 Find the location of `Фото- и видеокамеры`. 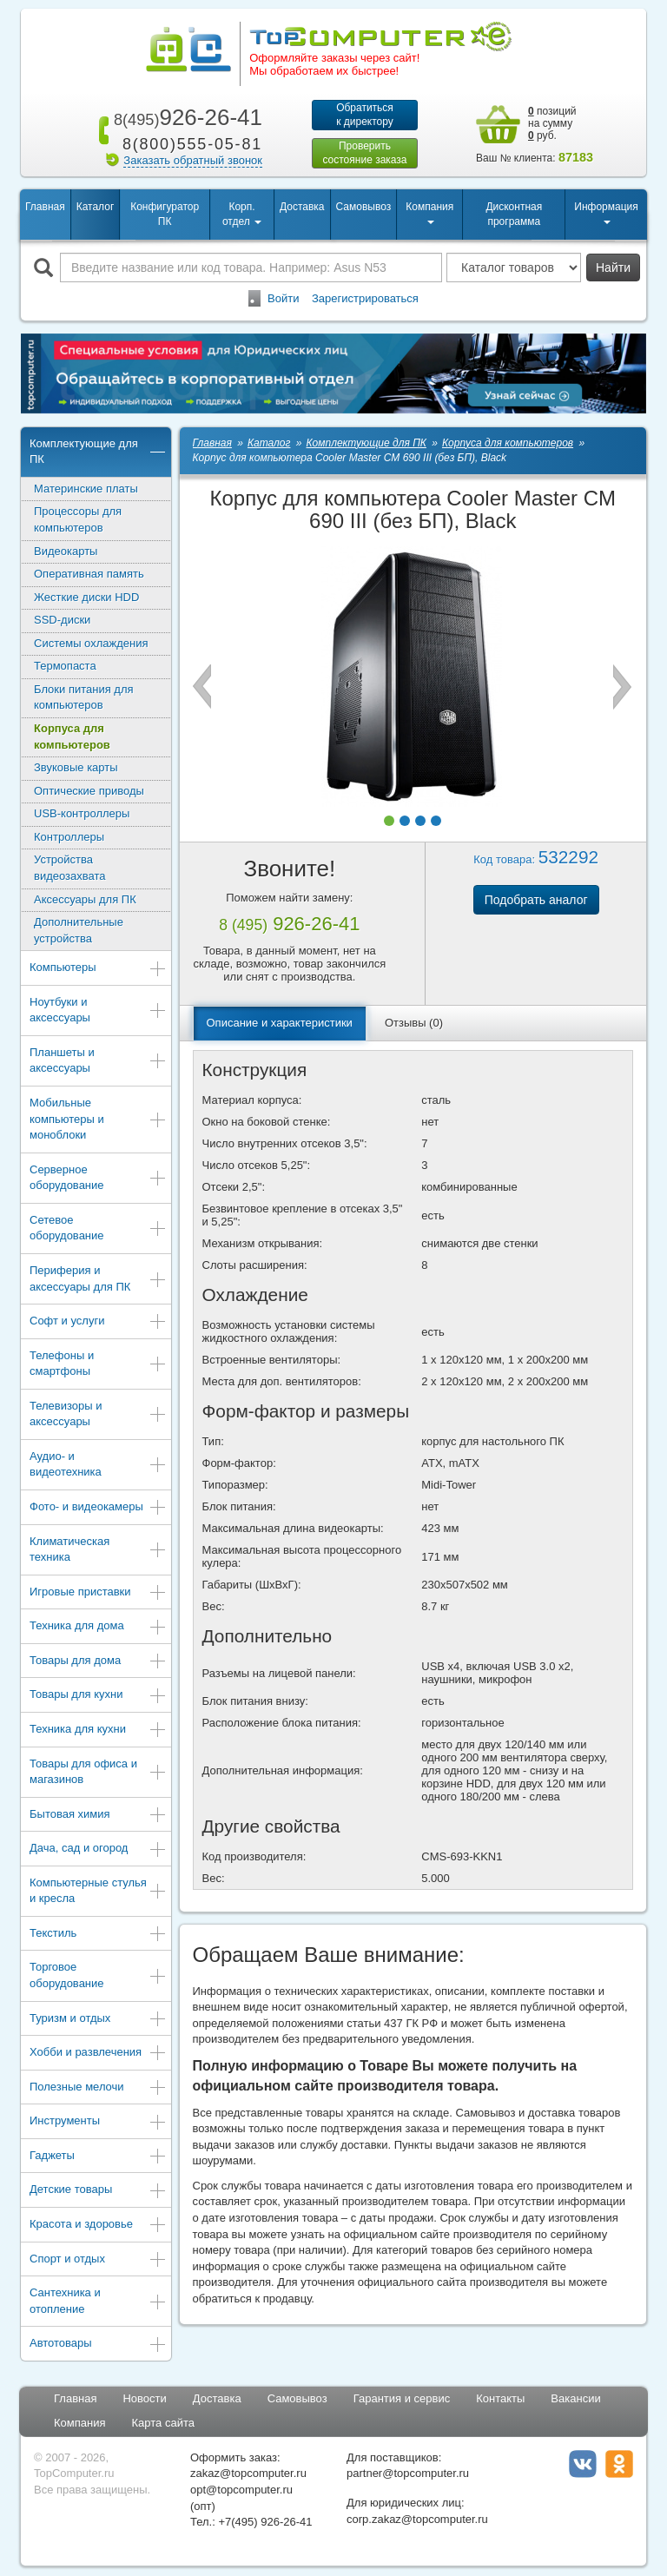

Фото- и видеокамеры is located at coordinates (98, 1510).